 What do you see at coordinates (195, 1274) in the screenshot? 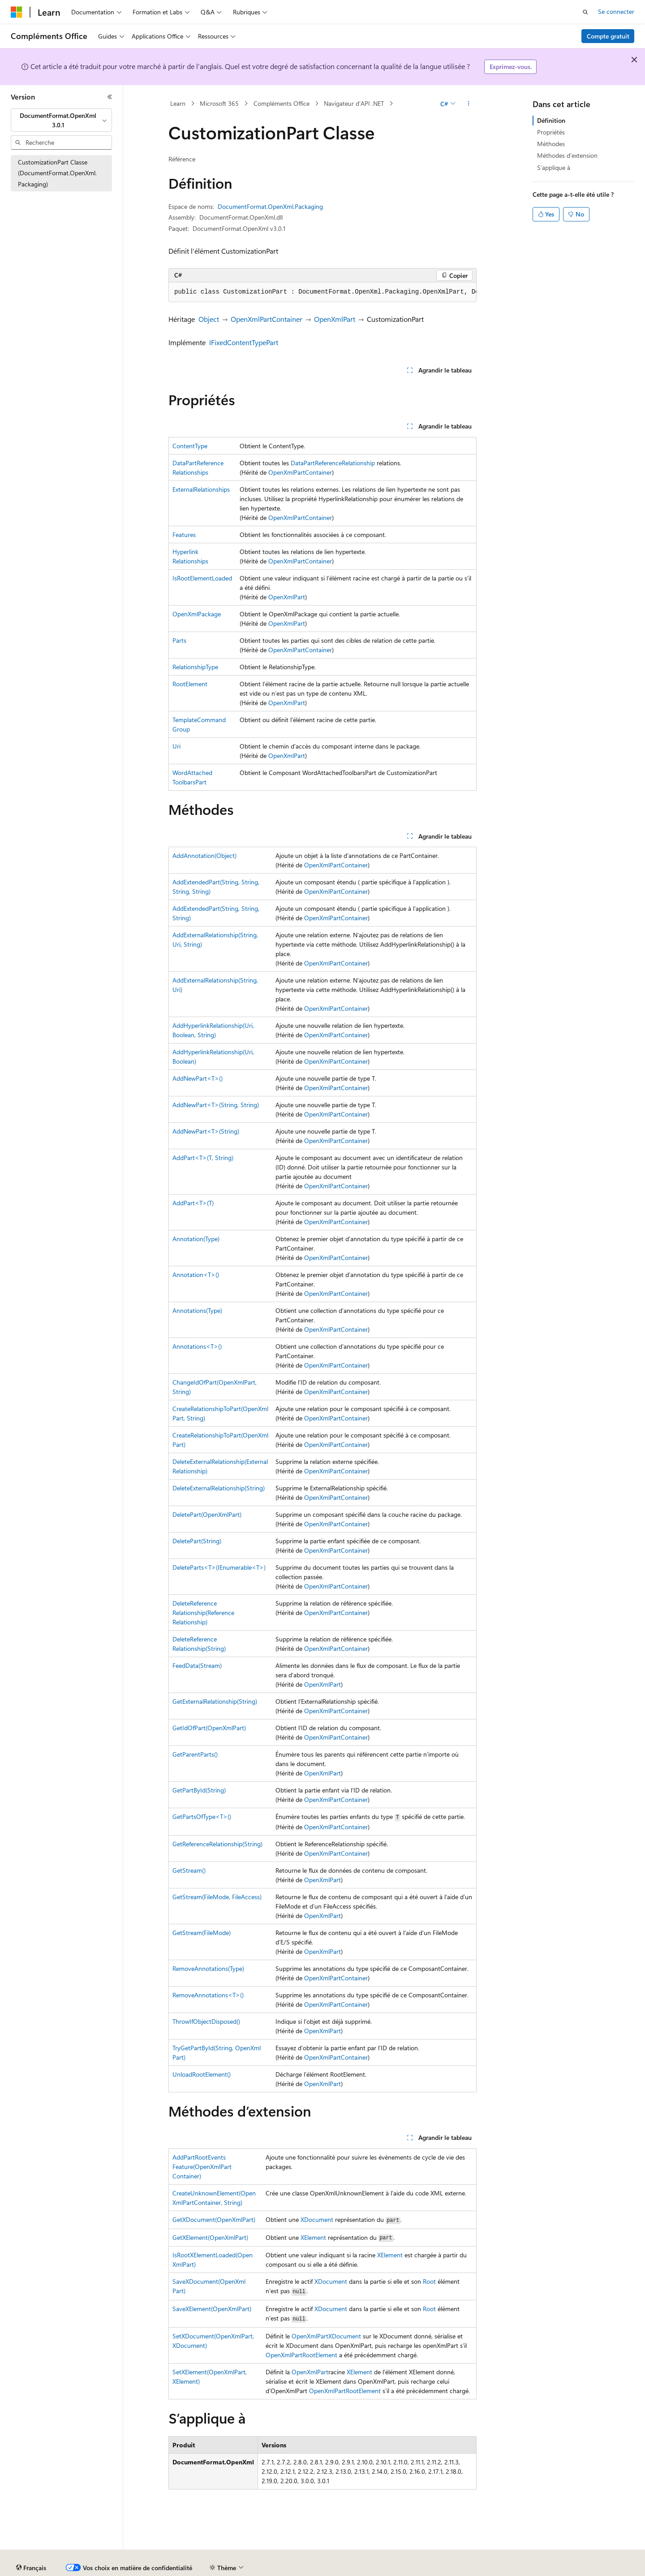
I see `Annotation<T>()` at bounding box center [195, 1274].